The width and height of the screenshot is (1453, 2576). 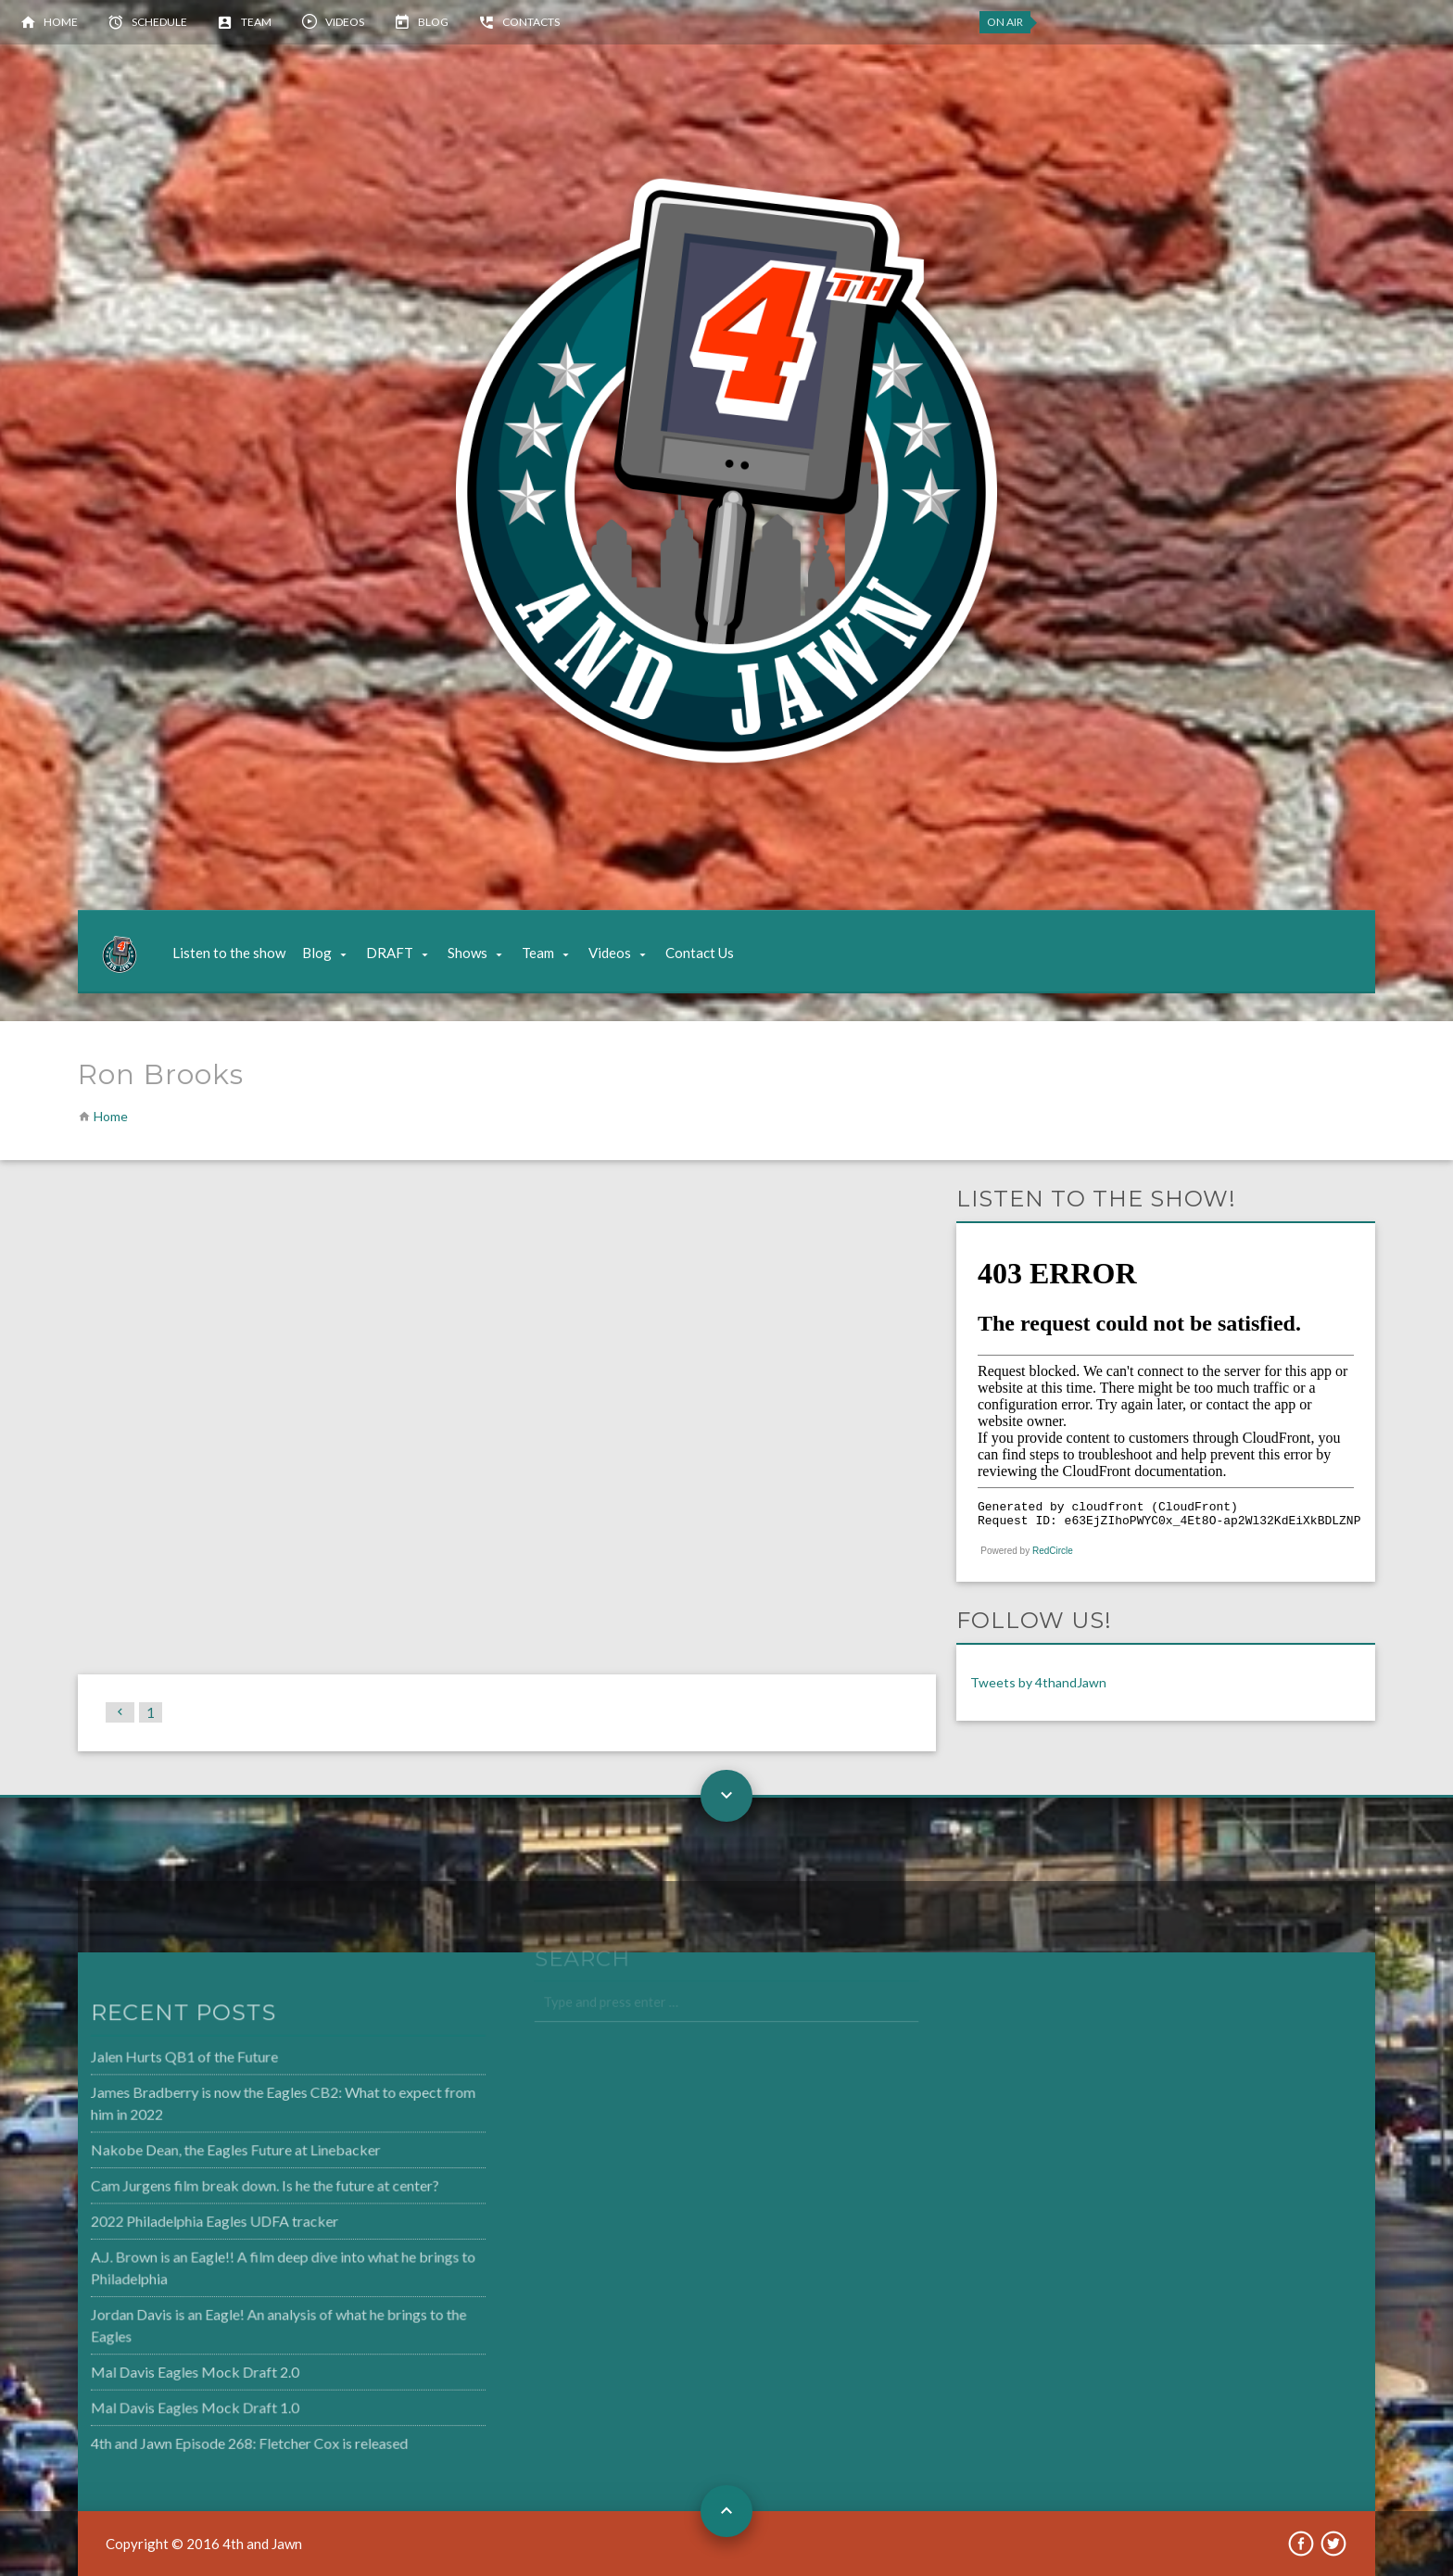 What do you see at coordinates (197, 2151) in the screenshot?
I see `Nakobe Dean, the Eagles Future at Linebacker` at bounding box center [197, 2151].